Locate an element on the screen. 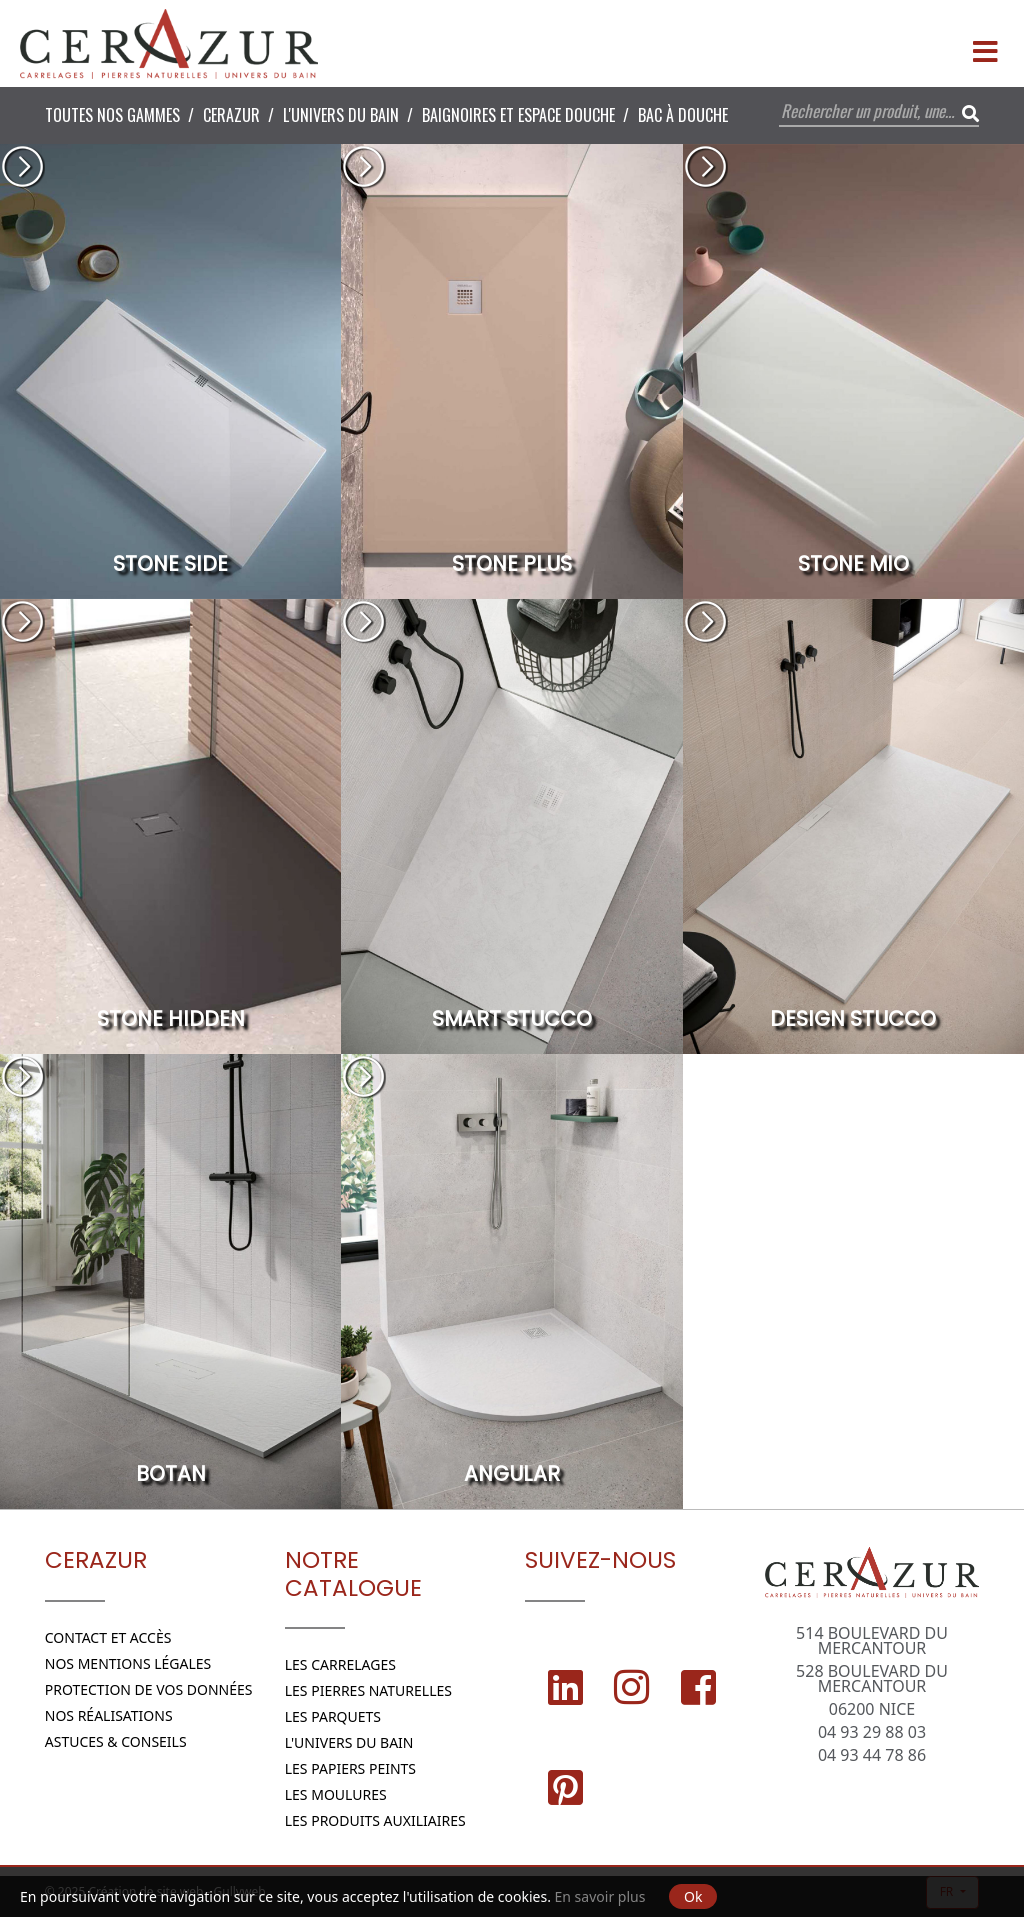  Bac à douche is located at coordinates (683, 115).